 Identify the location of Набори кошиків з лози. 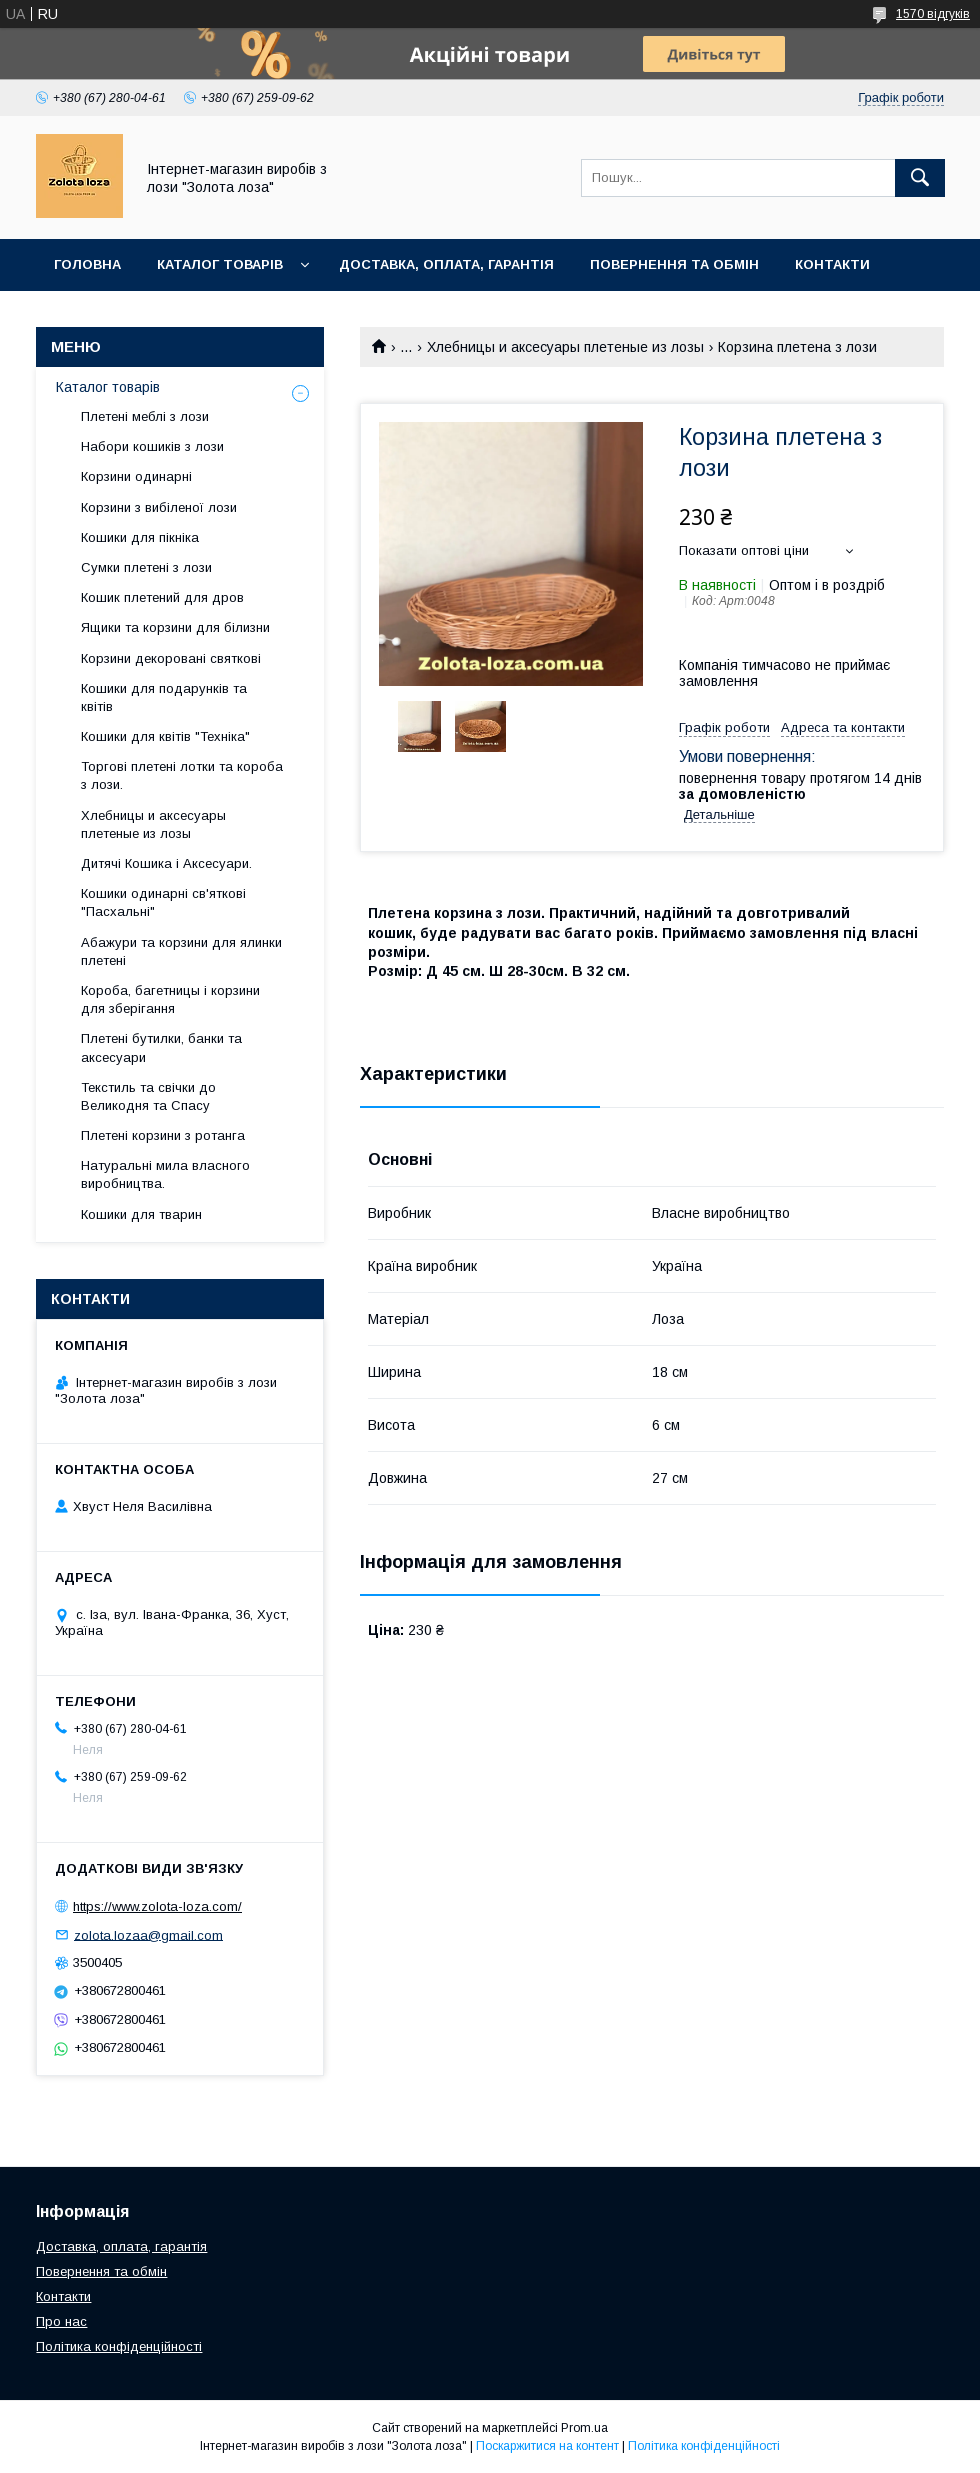
(152, 446).